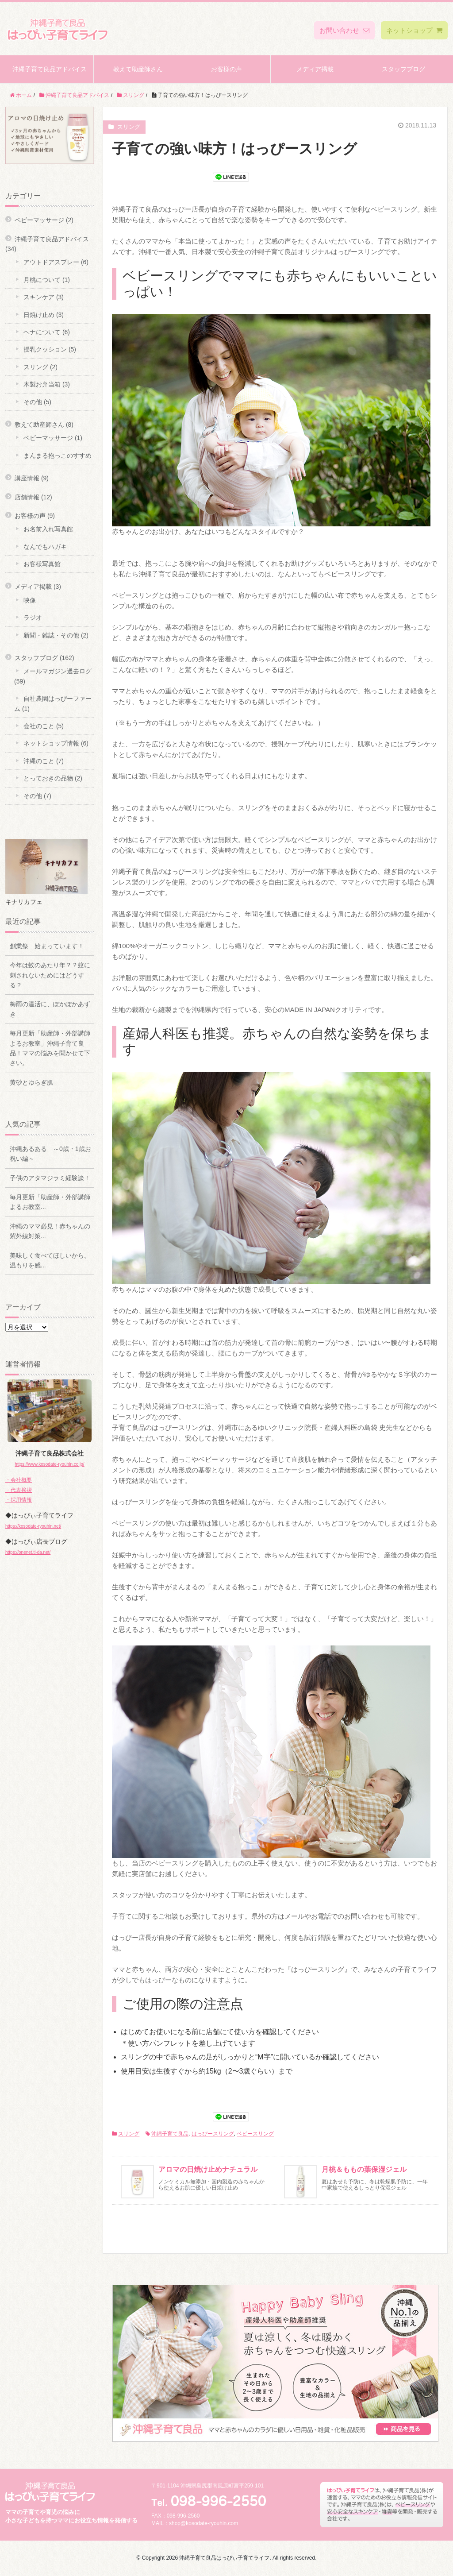 Image resolution: width=453 pixels, height=2576 pixels. I want to click on 黄砂とゆらぎ肌, so click(31, 1082).